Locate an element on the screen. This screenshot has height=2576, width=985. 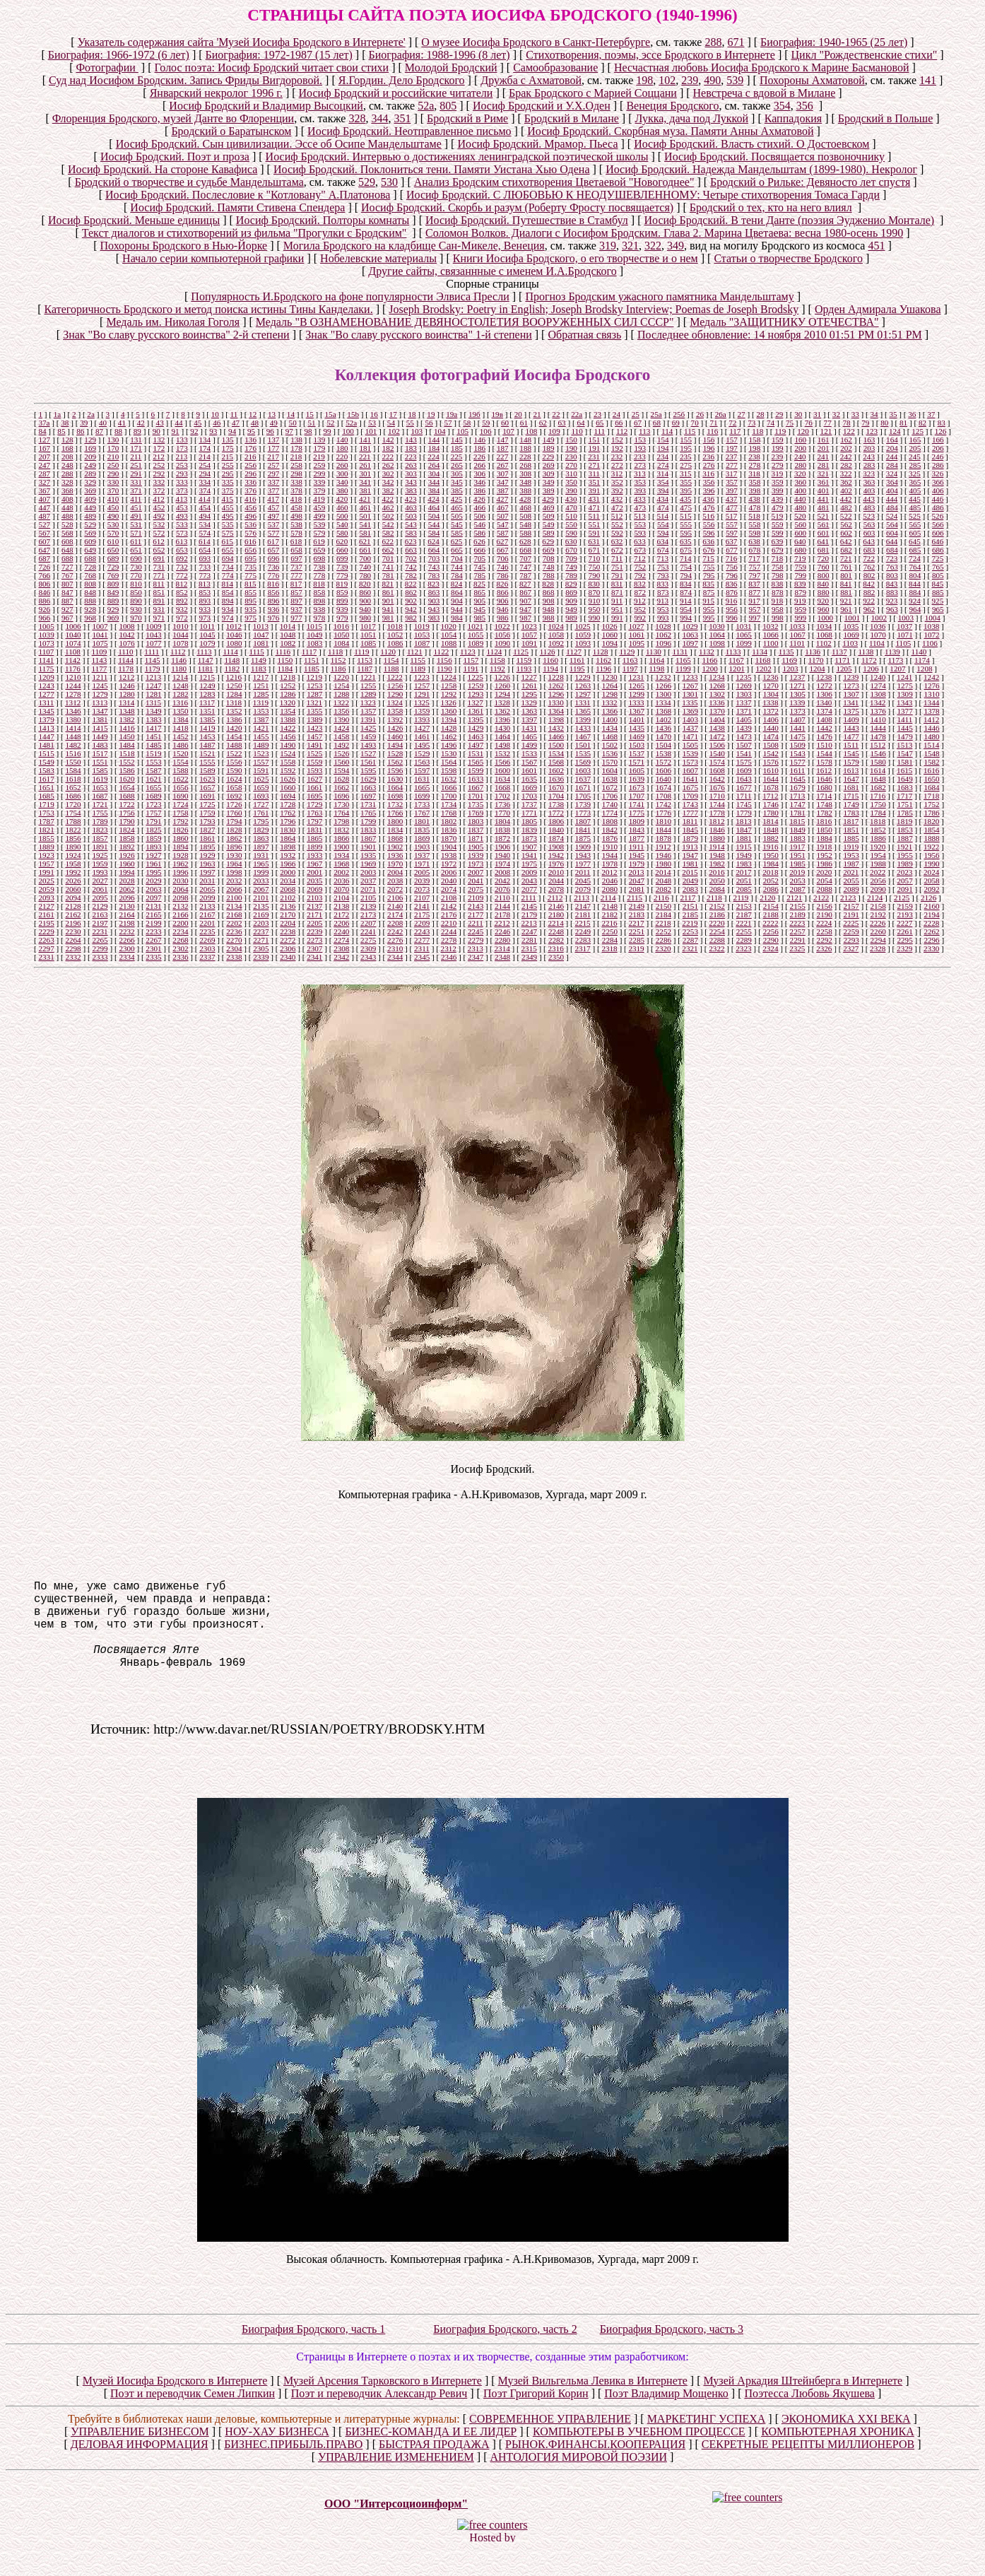
1346 is located at coordinates (73, 711).